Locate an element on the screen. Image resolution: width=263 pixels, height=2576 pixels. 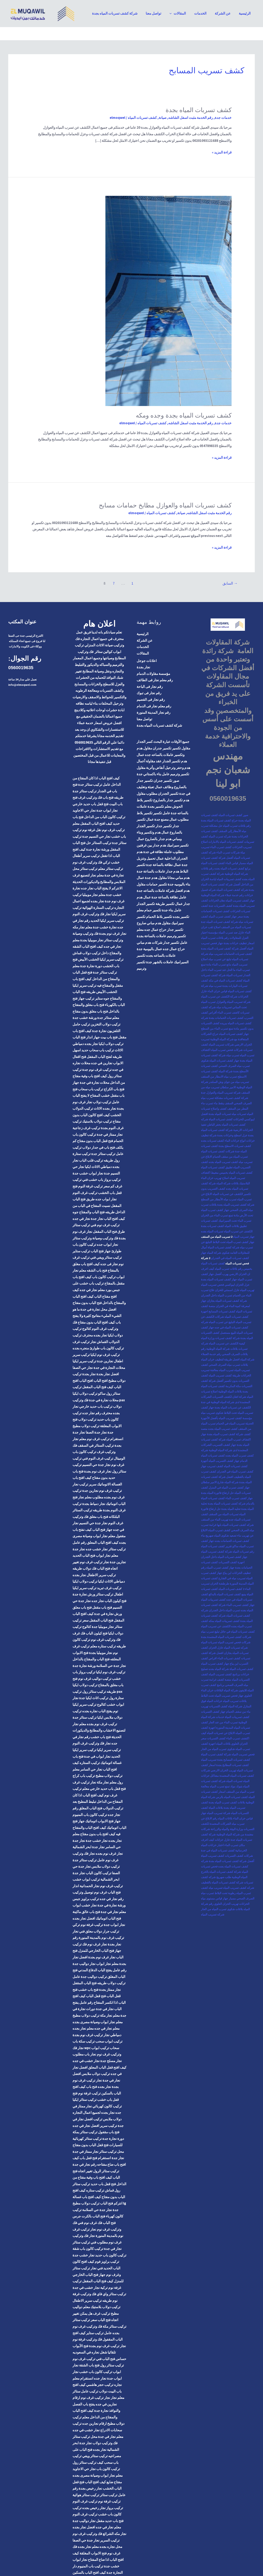
رقم خدمة عملاء شركة المياه الوطنية is located at coordinates (222, 909).